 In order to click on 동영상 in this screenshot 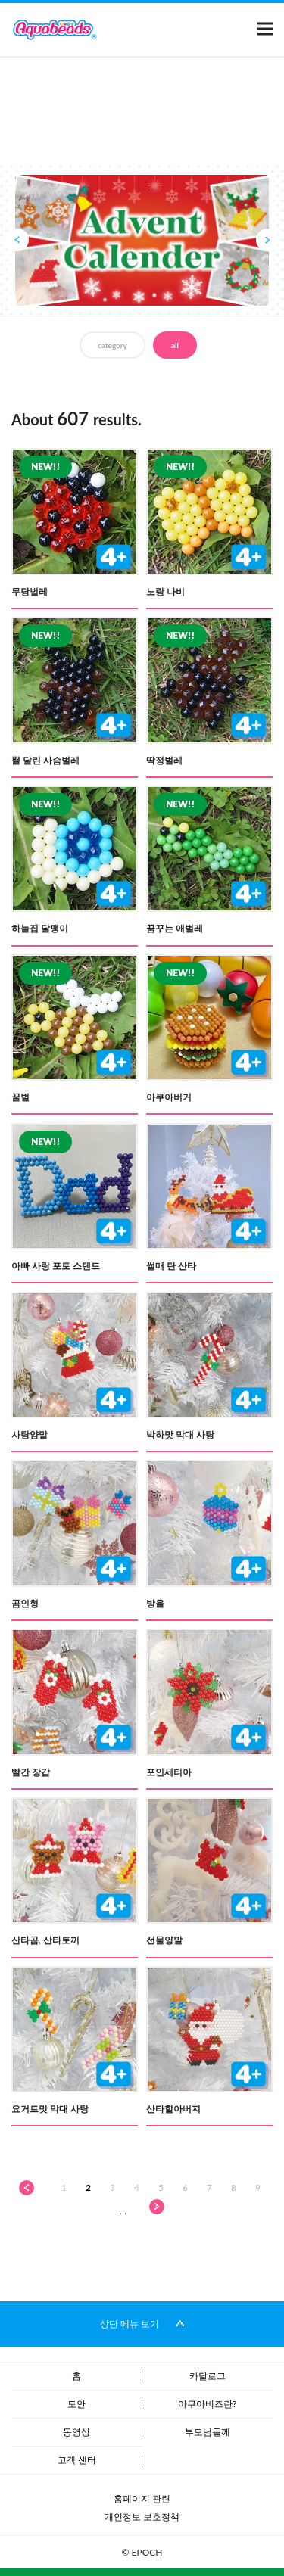, I will do `click(76, 2432)`.